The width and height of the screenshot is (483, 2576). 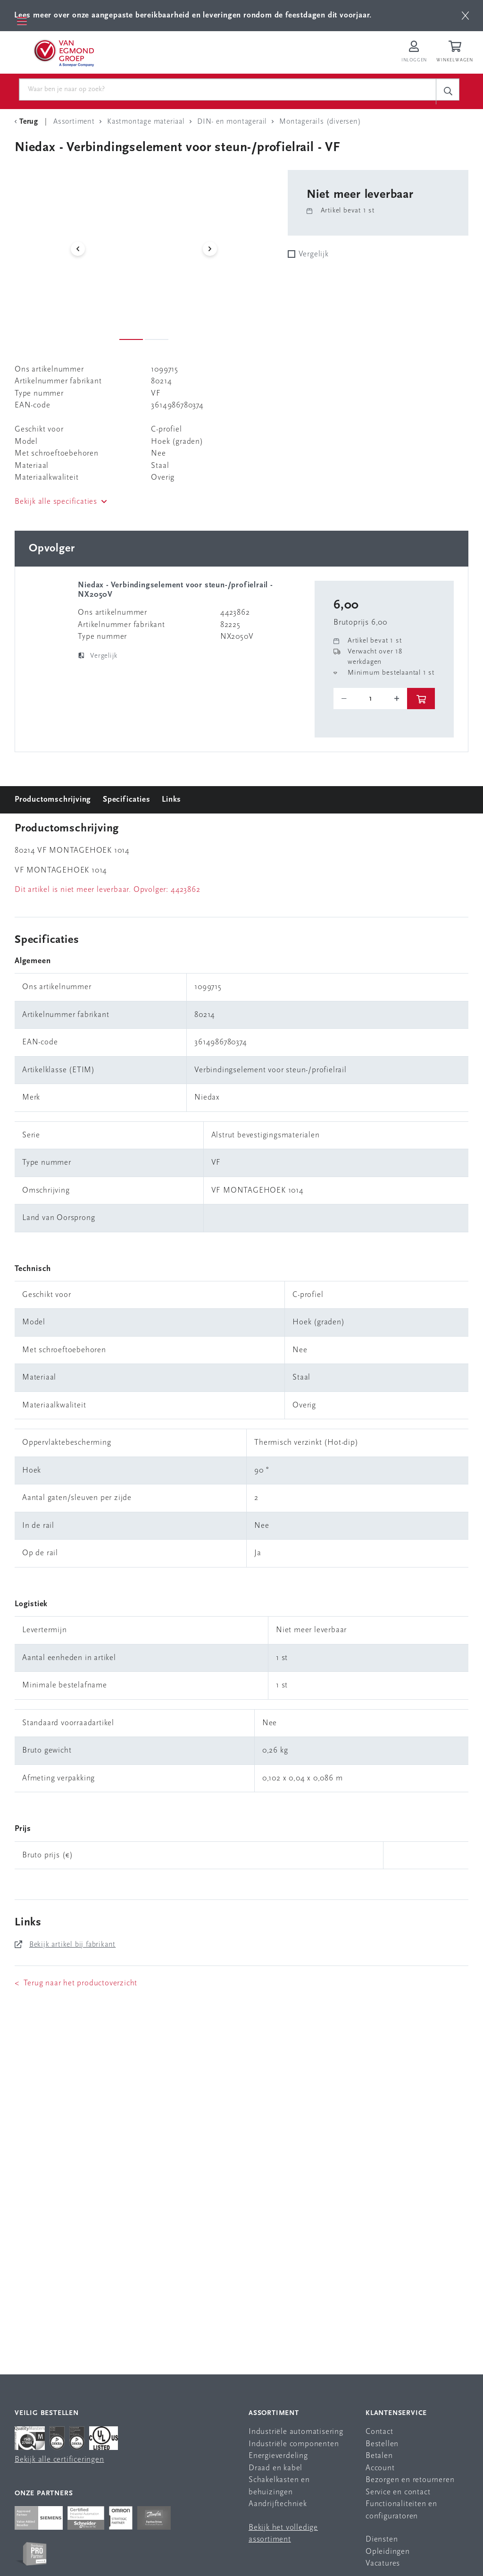 What do you see at coordinates (193, 15) in the screenshot?
I see `Lees meer over onze aangepaste bereikbaarheid en leveringen rondom de feestdagen dit voorjaar.` at bounding box center [193, 15].